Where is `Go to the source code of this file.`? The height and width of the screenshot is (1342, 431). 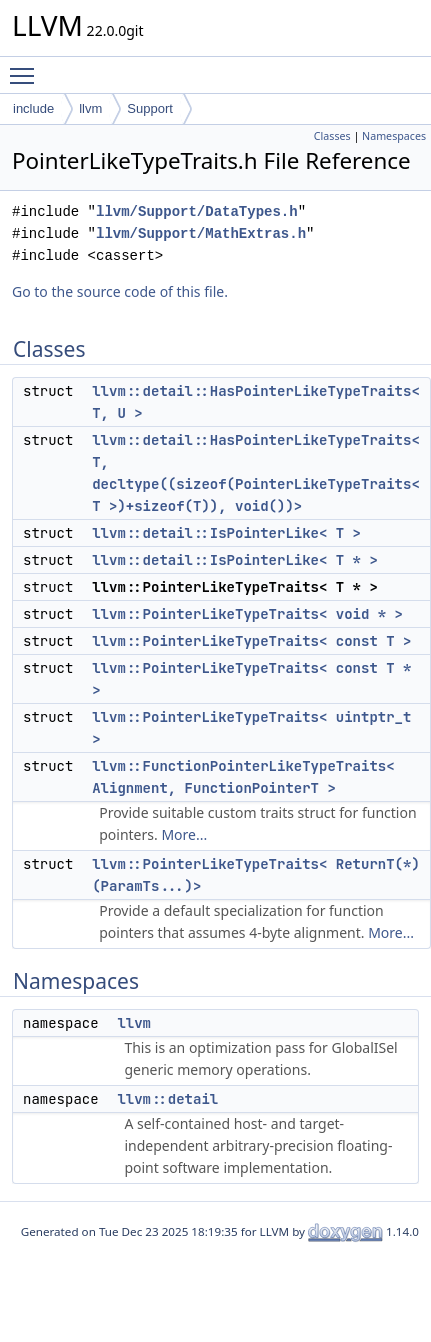
Go to the source code of this file. is located at coordinates (120, 291).